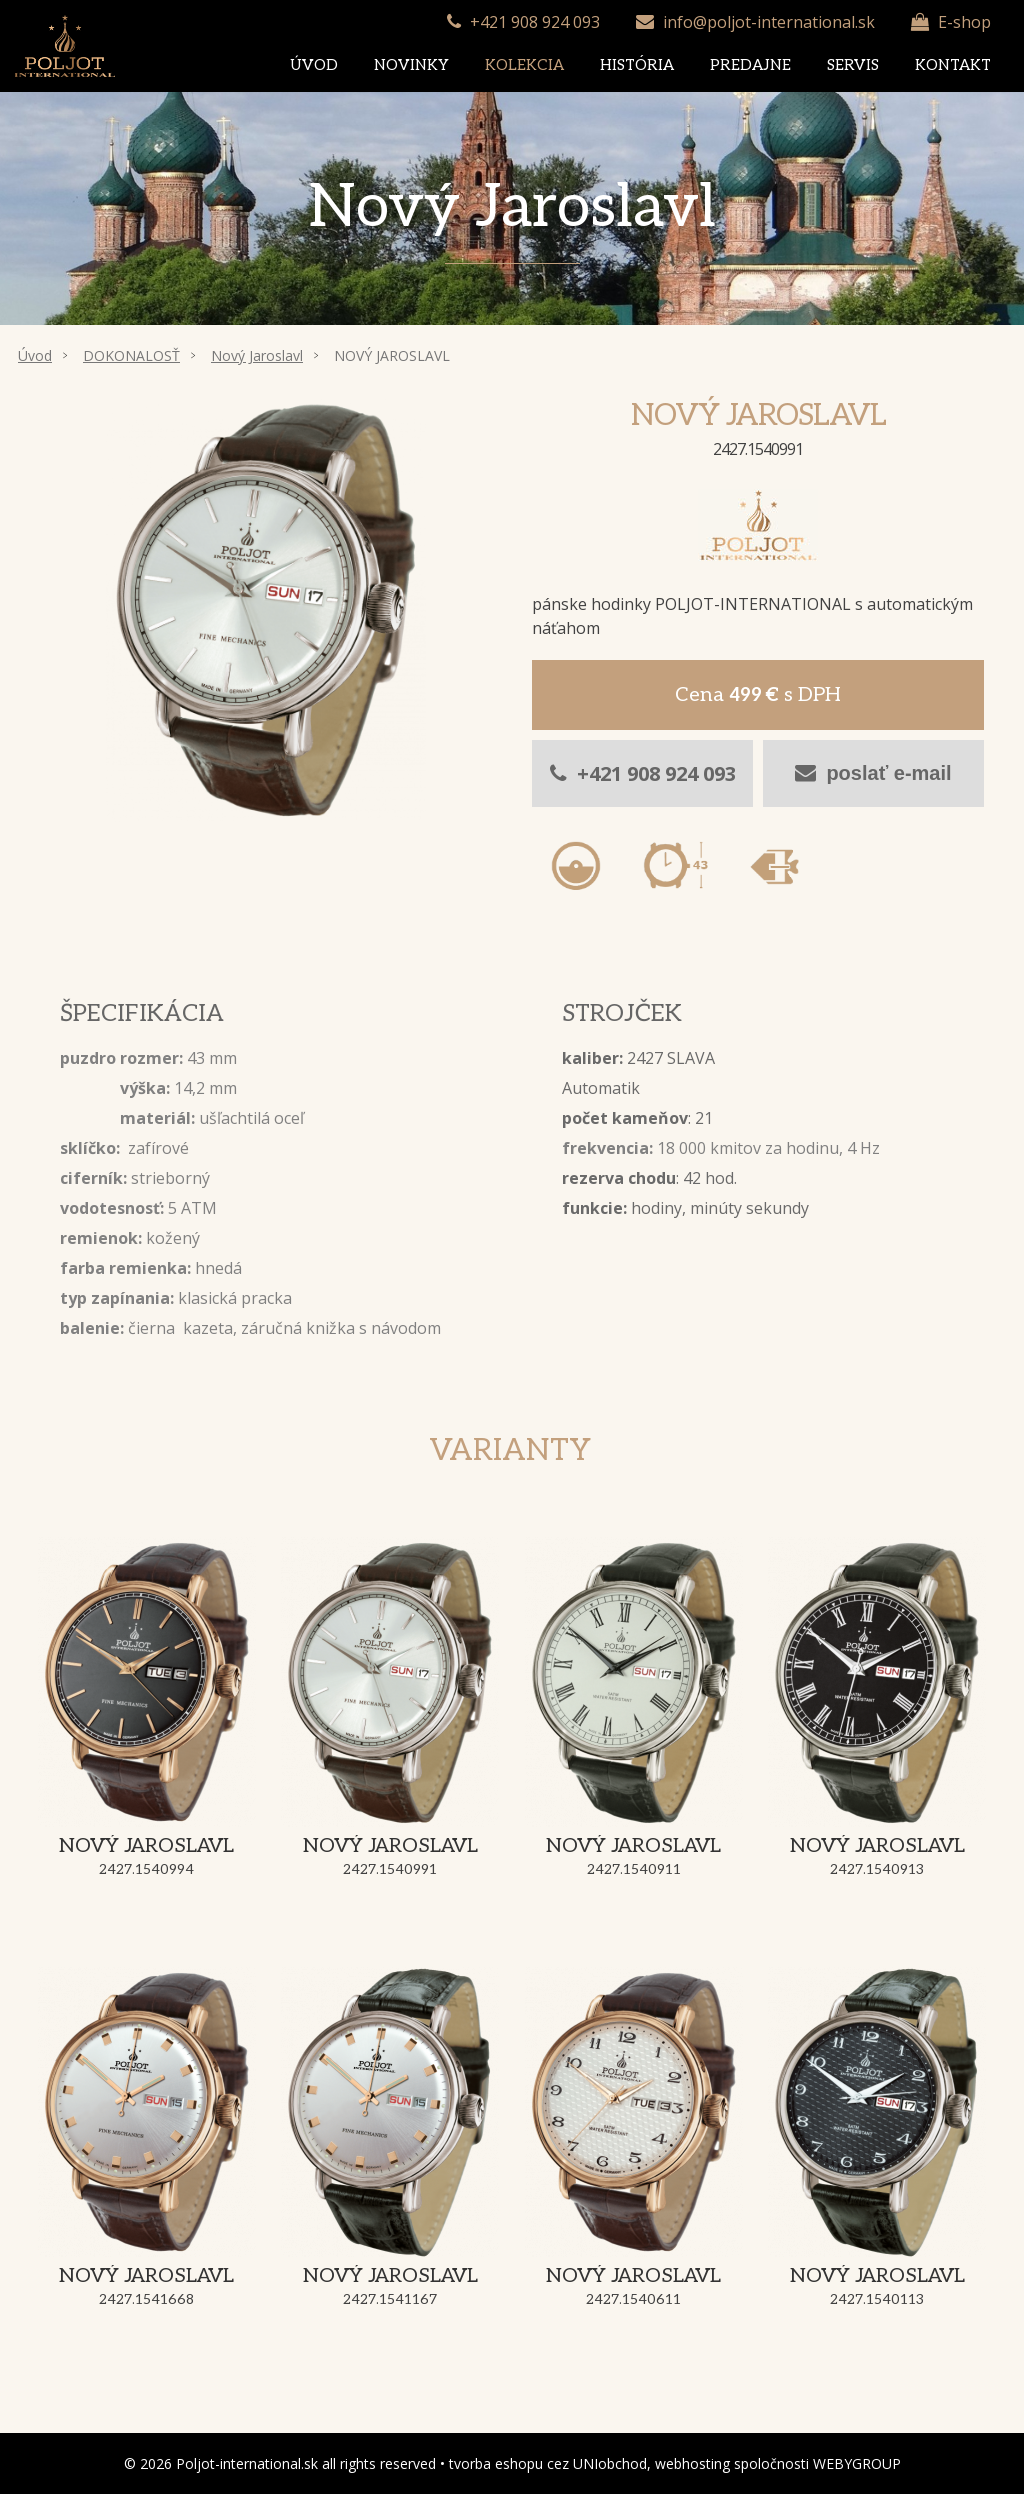 The height and width of the screenshot is (2494, 1024). Describe the element at coordinates (637, 65) in the screenshot. I see `História` at that location.